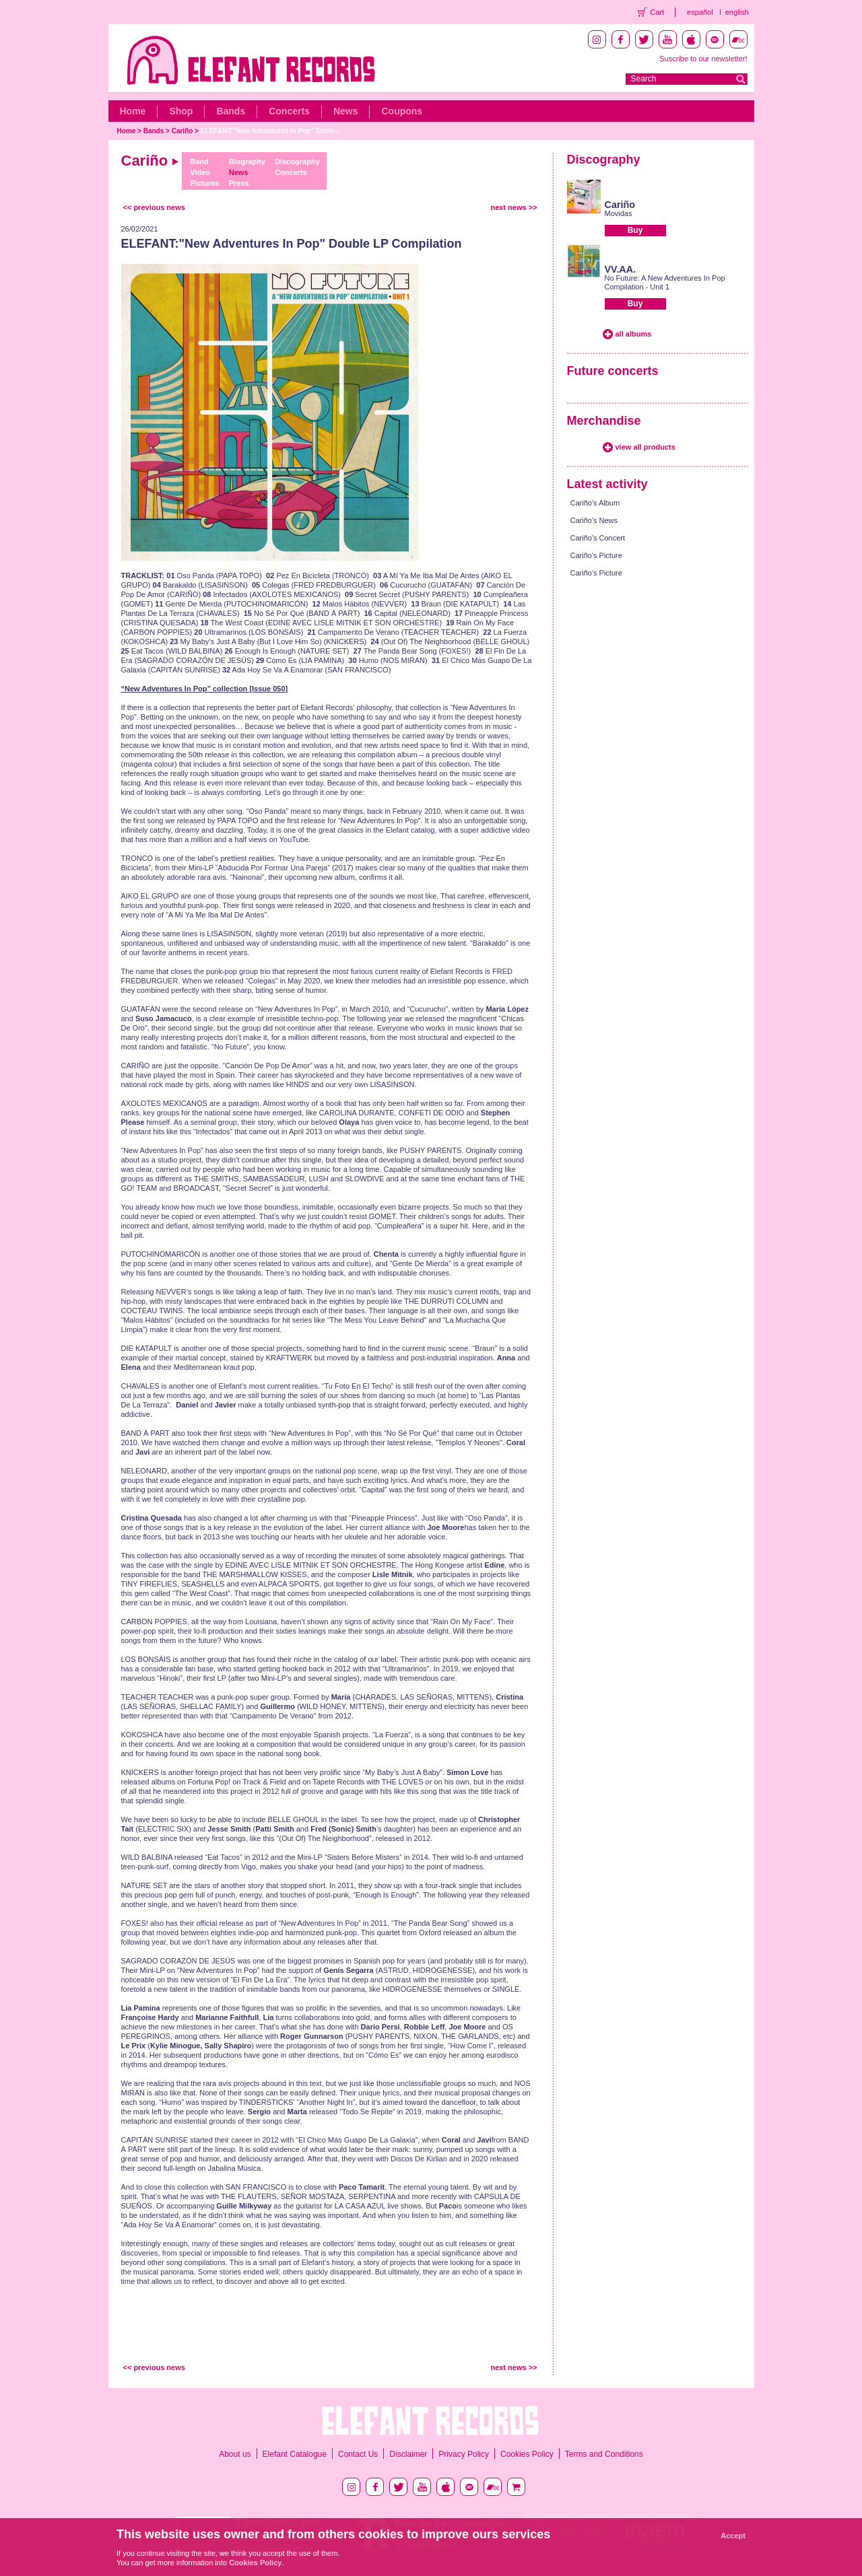 The width and height of the screenshot is (862, 2576). Describe the element at coordinates (700, 12) in the screenshot. I see `español` at that location.